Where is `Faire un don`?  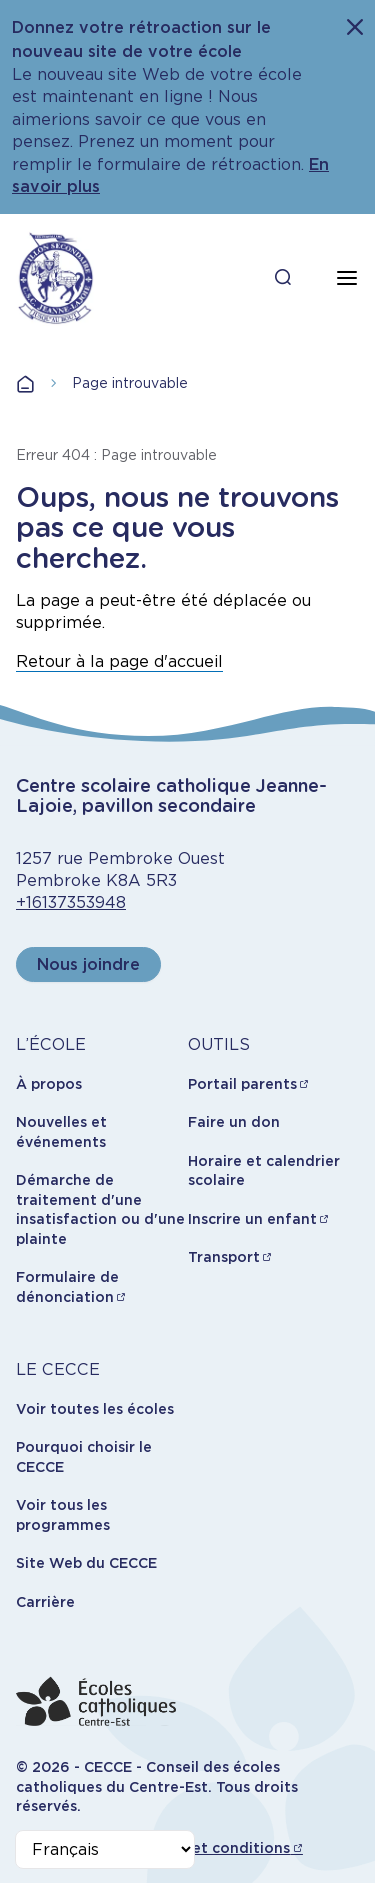 Faire un don is located at coordinates (234, 1122).